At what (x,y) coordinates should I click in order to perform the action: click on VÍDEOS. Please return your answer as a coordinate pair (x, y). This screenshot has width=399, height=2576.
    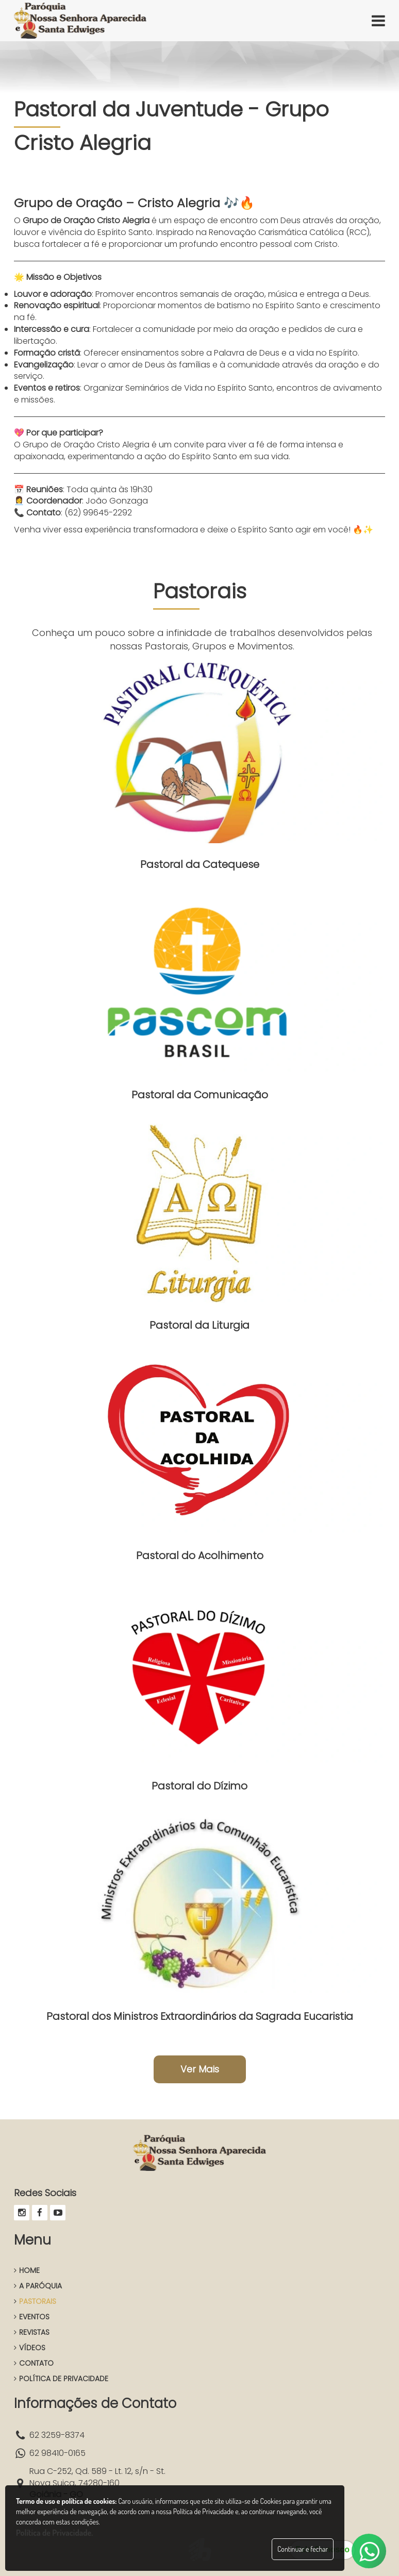
    Looking at the image, I should click on (29, 2348).